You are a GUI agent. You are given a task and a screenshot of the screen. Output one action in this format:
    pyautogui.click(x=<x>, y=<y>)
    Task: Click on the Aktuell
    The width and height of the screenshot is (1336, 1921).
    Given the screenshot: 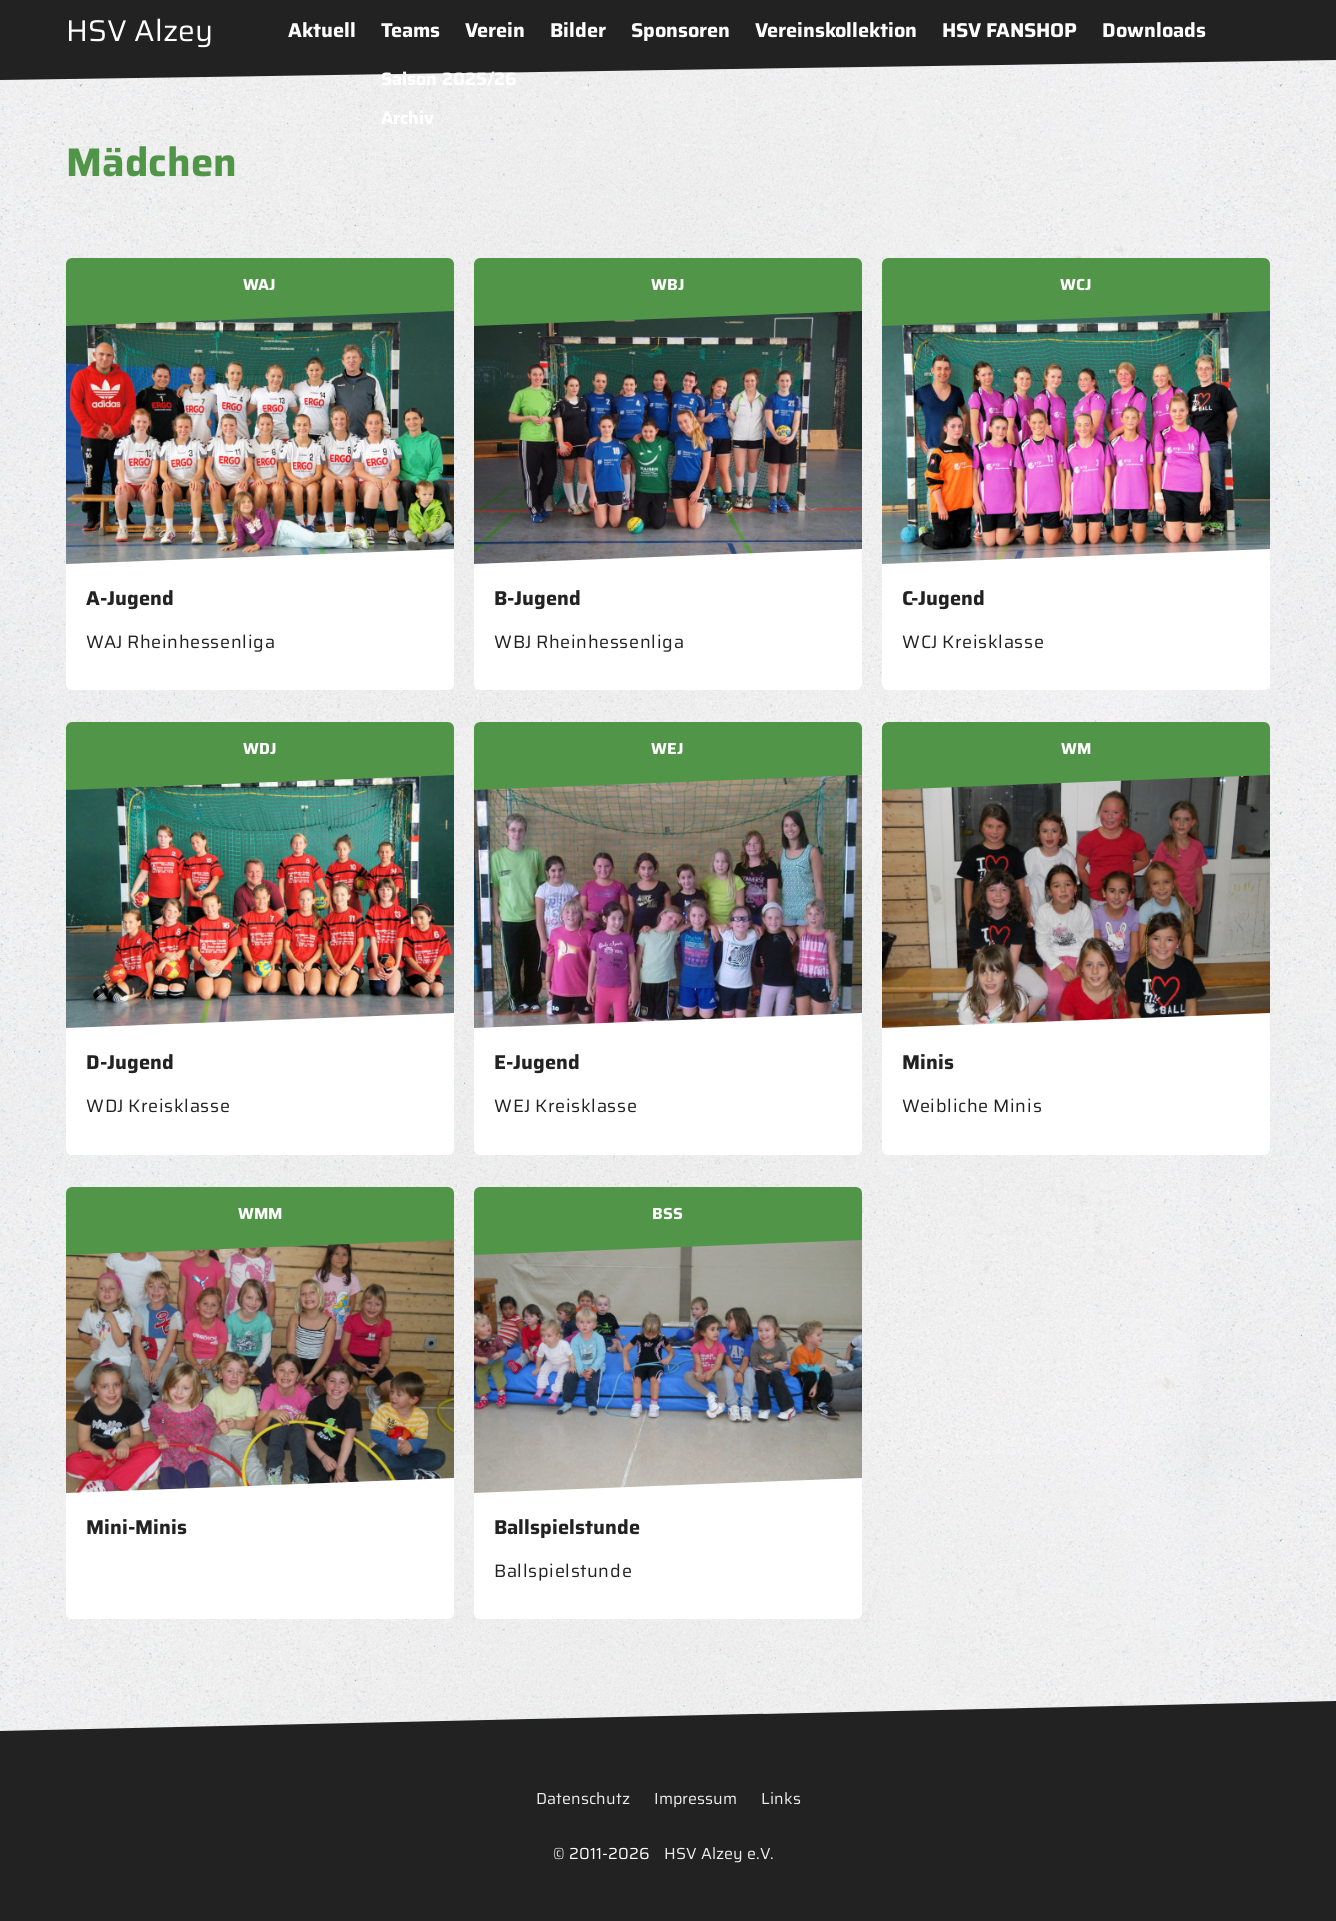 What is the action you would take?
    pyautogui.click(x=322, y=30)
    